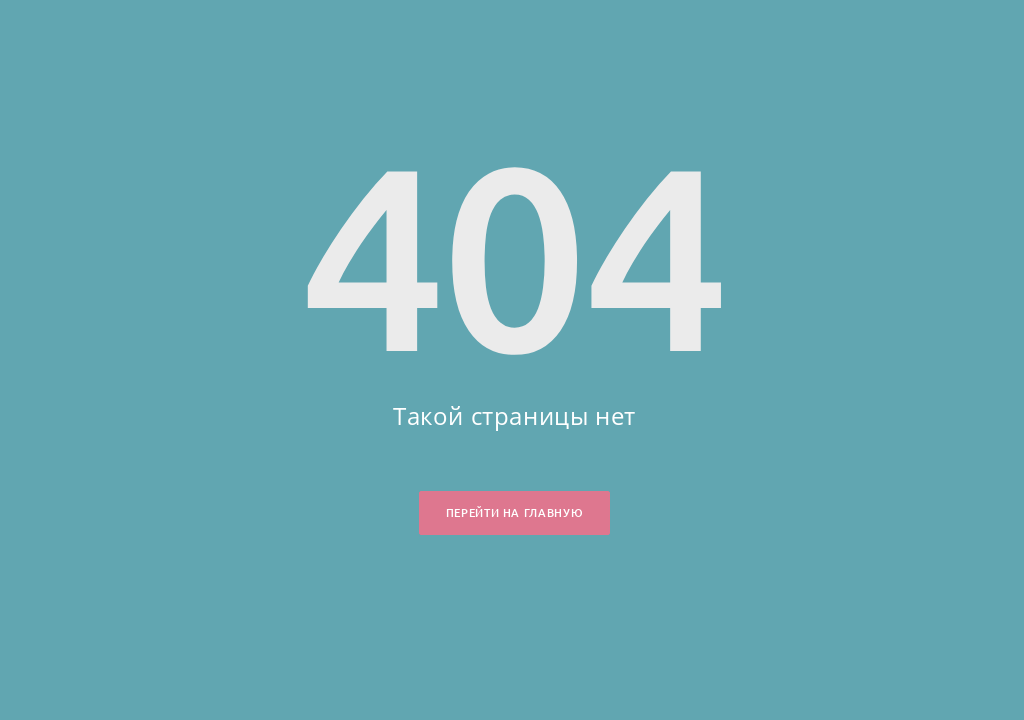  I want to click on Перейти на главную, so click(514, 513).